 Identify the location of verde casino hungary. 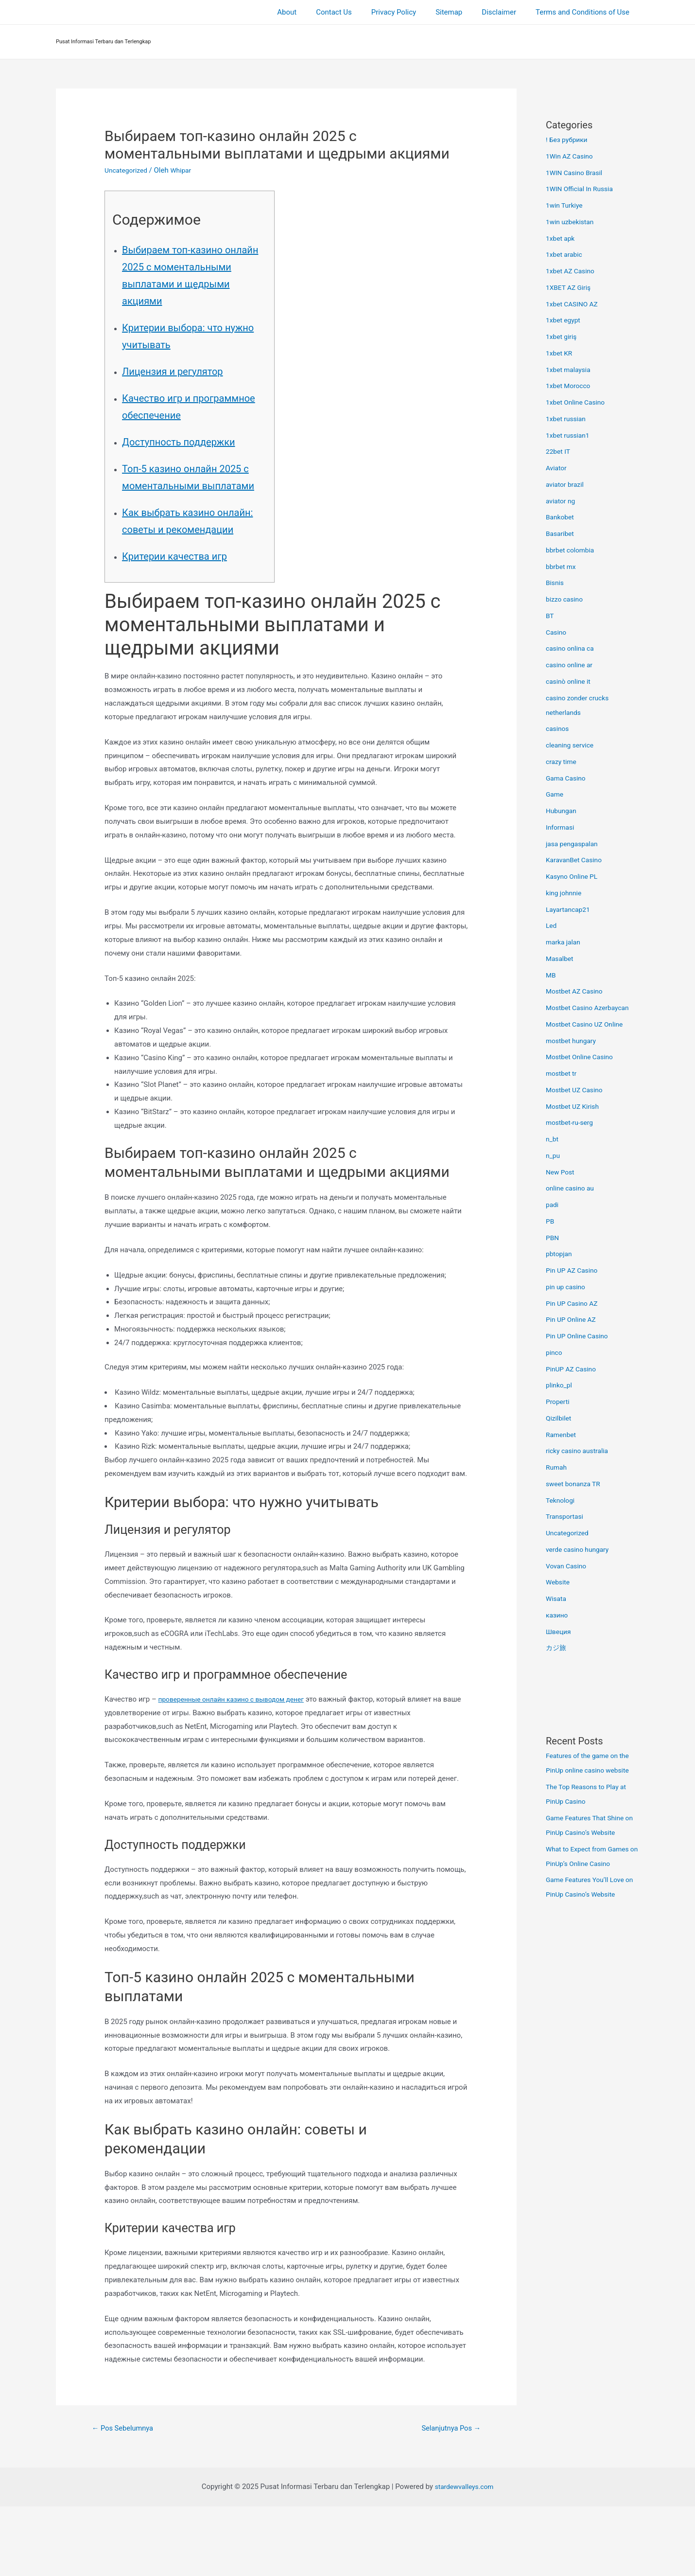
(580, 1549).